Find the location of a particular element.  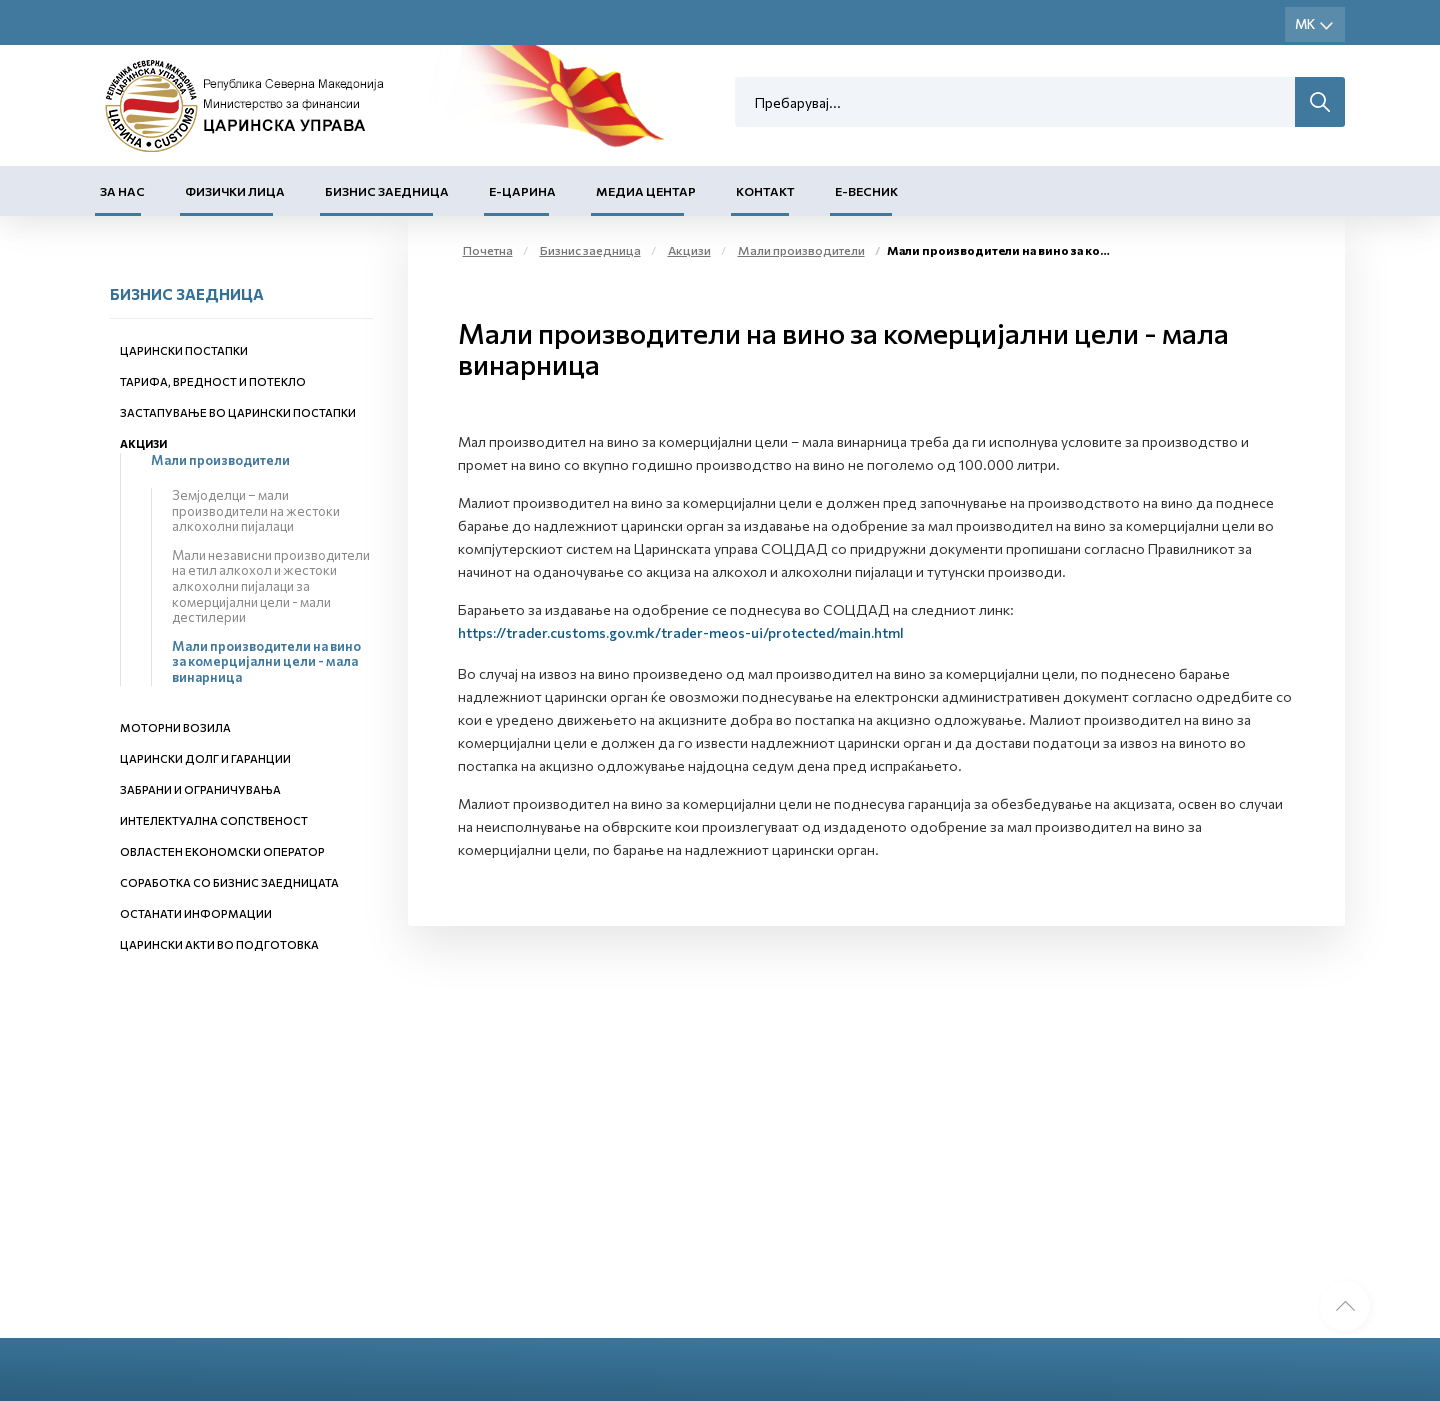

Останати информации is located at coordinates (196, 913).